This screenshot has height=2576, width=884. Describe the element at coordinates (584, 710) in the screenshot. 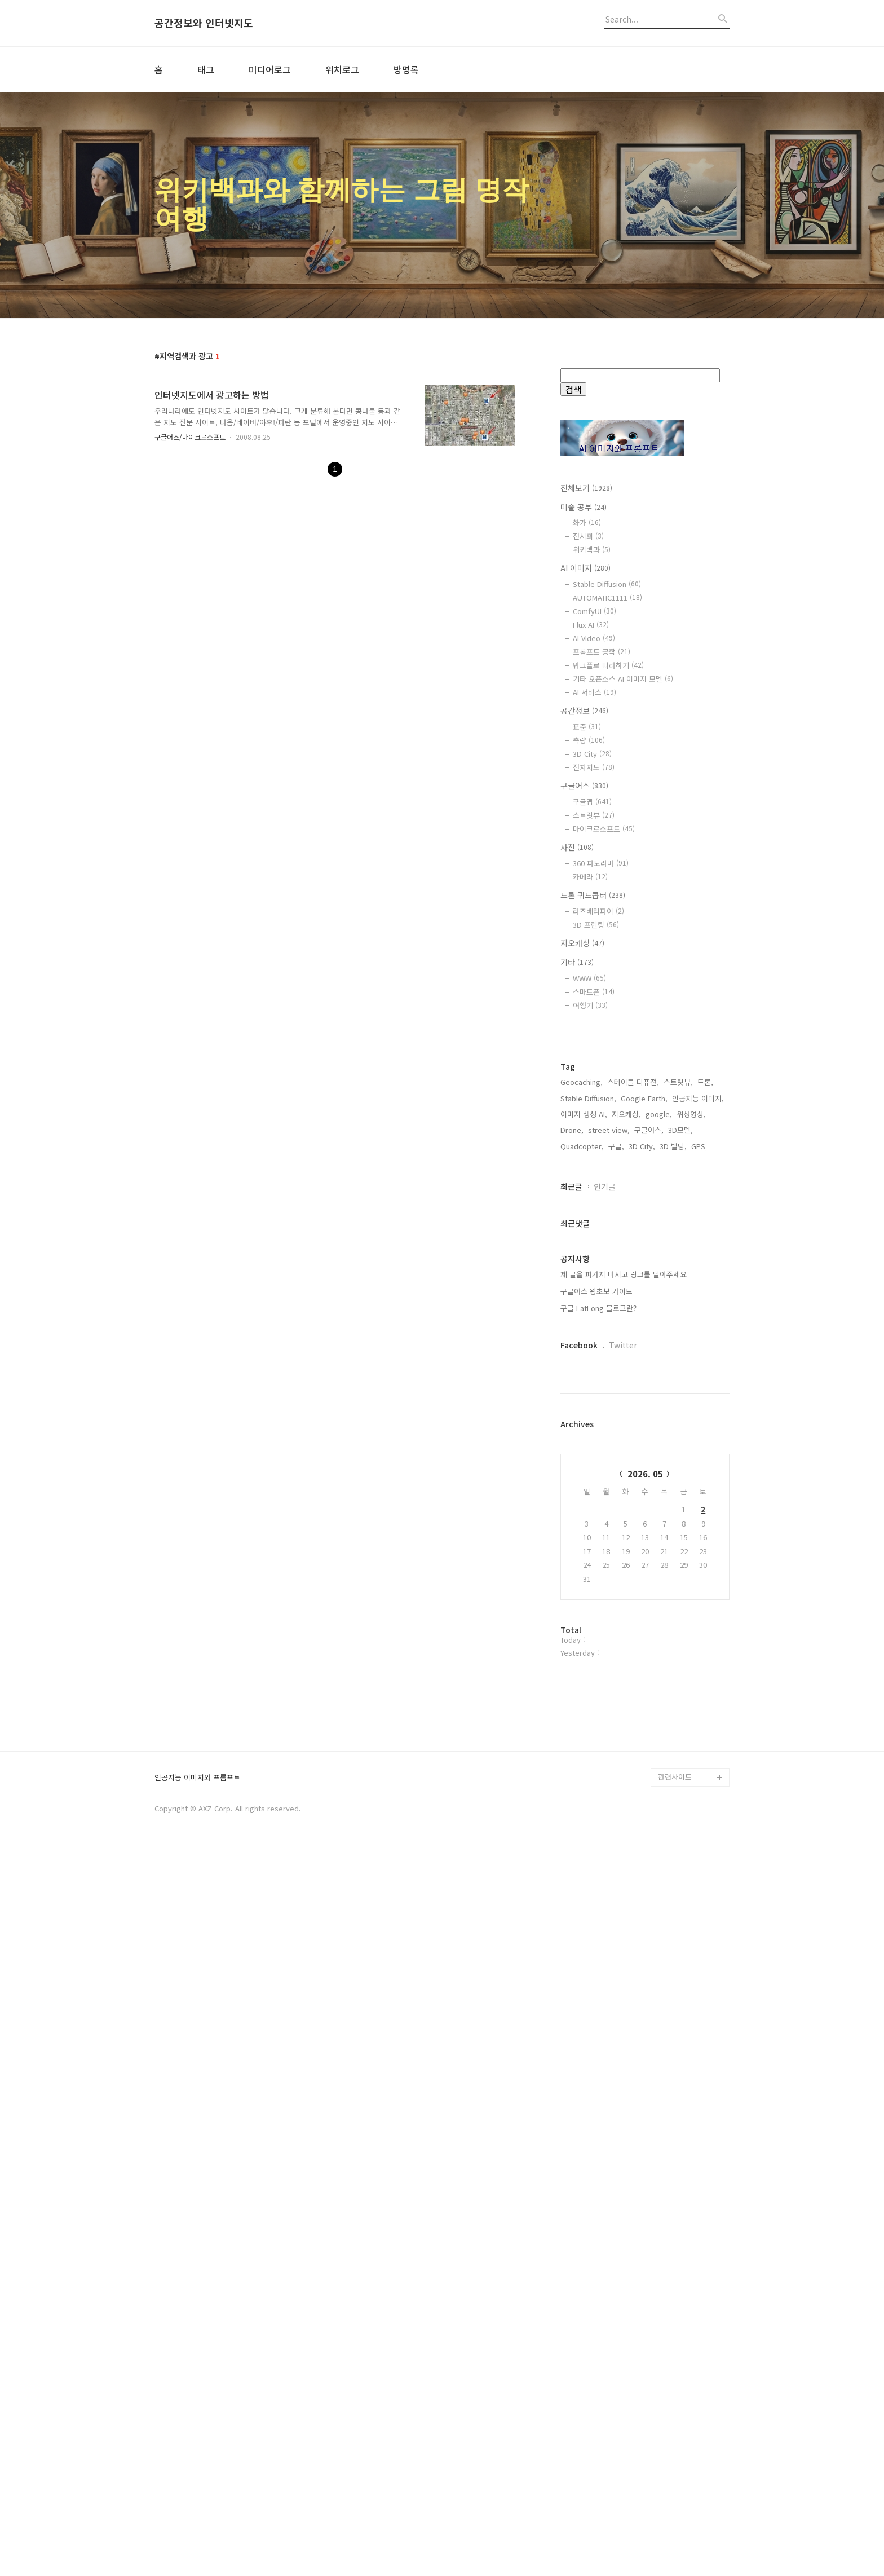

I see `공간정보` at that location.